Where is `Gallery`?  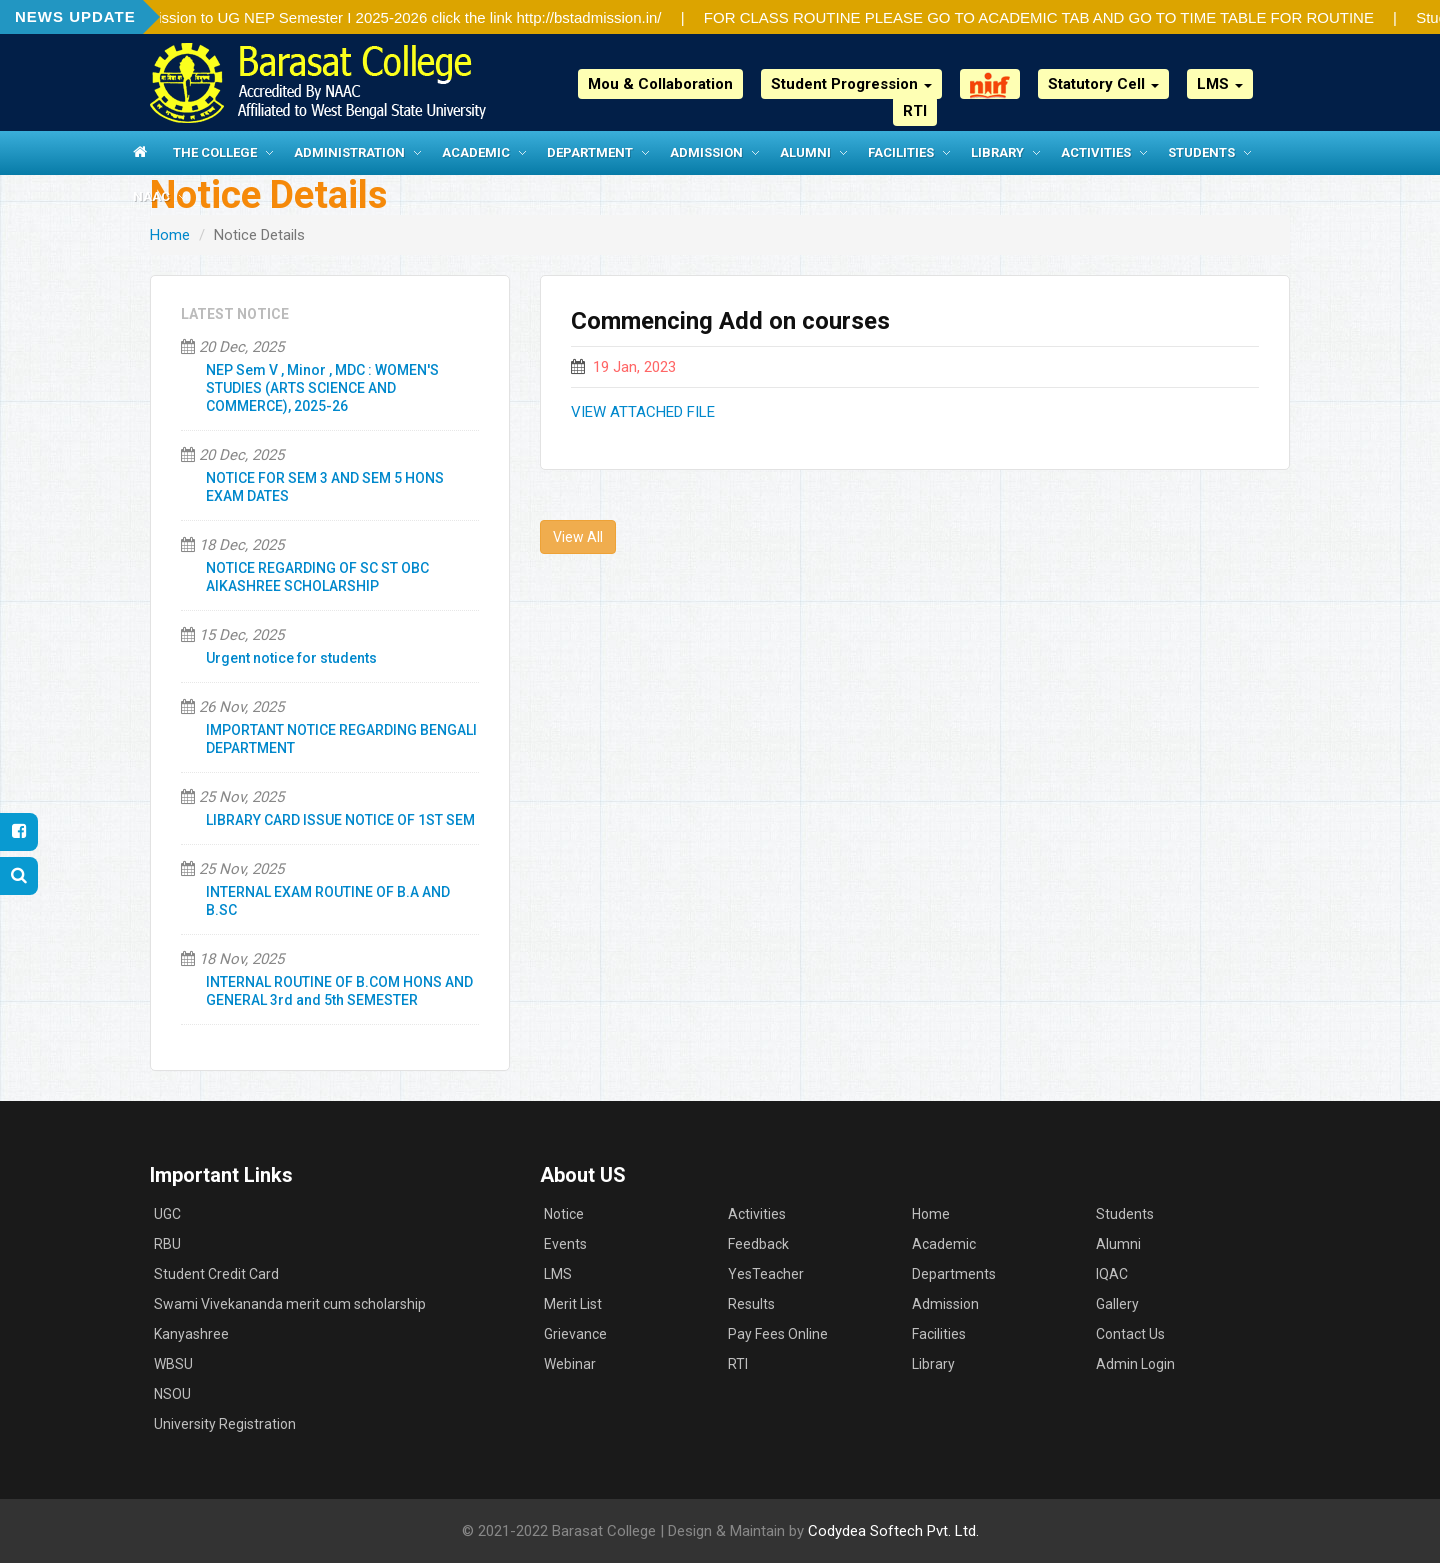
Gallery is located at coordinates (1117, 1304).